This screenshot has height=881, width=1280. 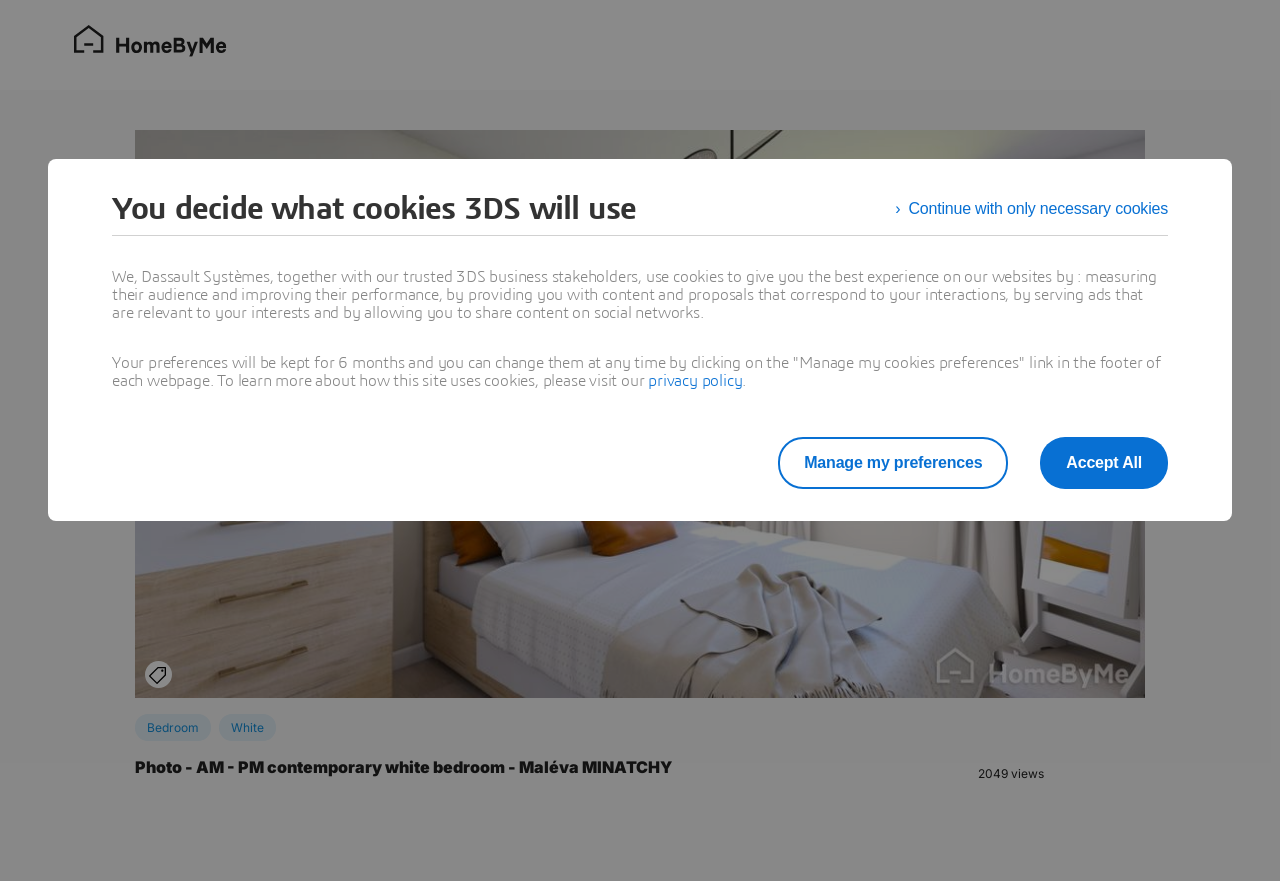 What do you see at coordinates (695, 381) in the screenshot?
I see `privacy policy` at bounding box center [695, 381].